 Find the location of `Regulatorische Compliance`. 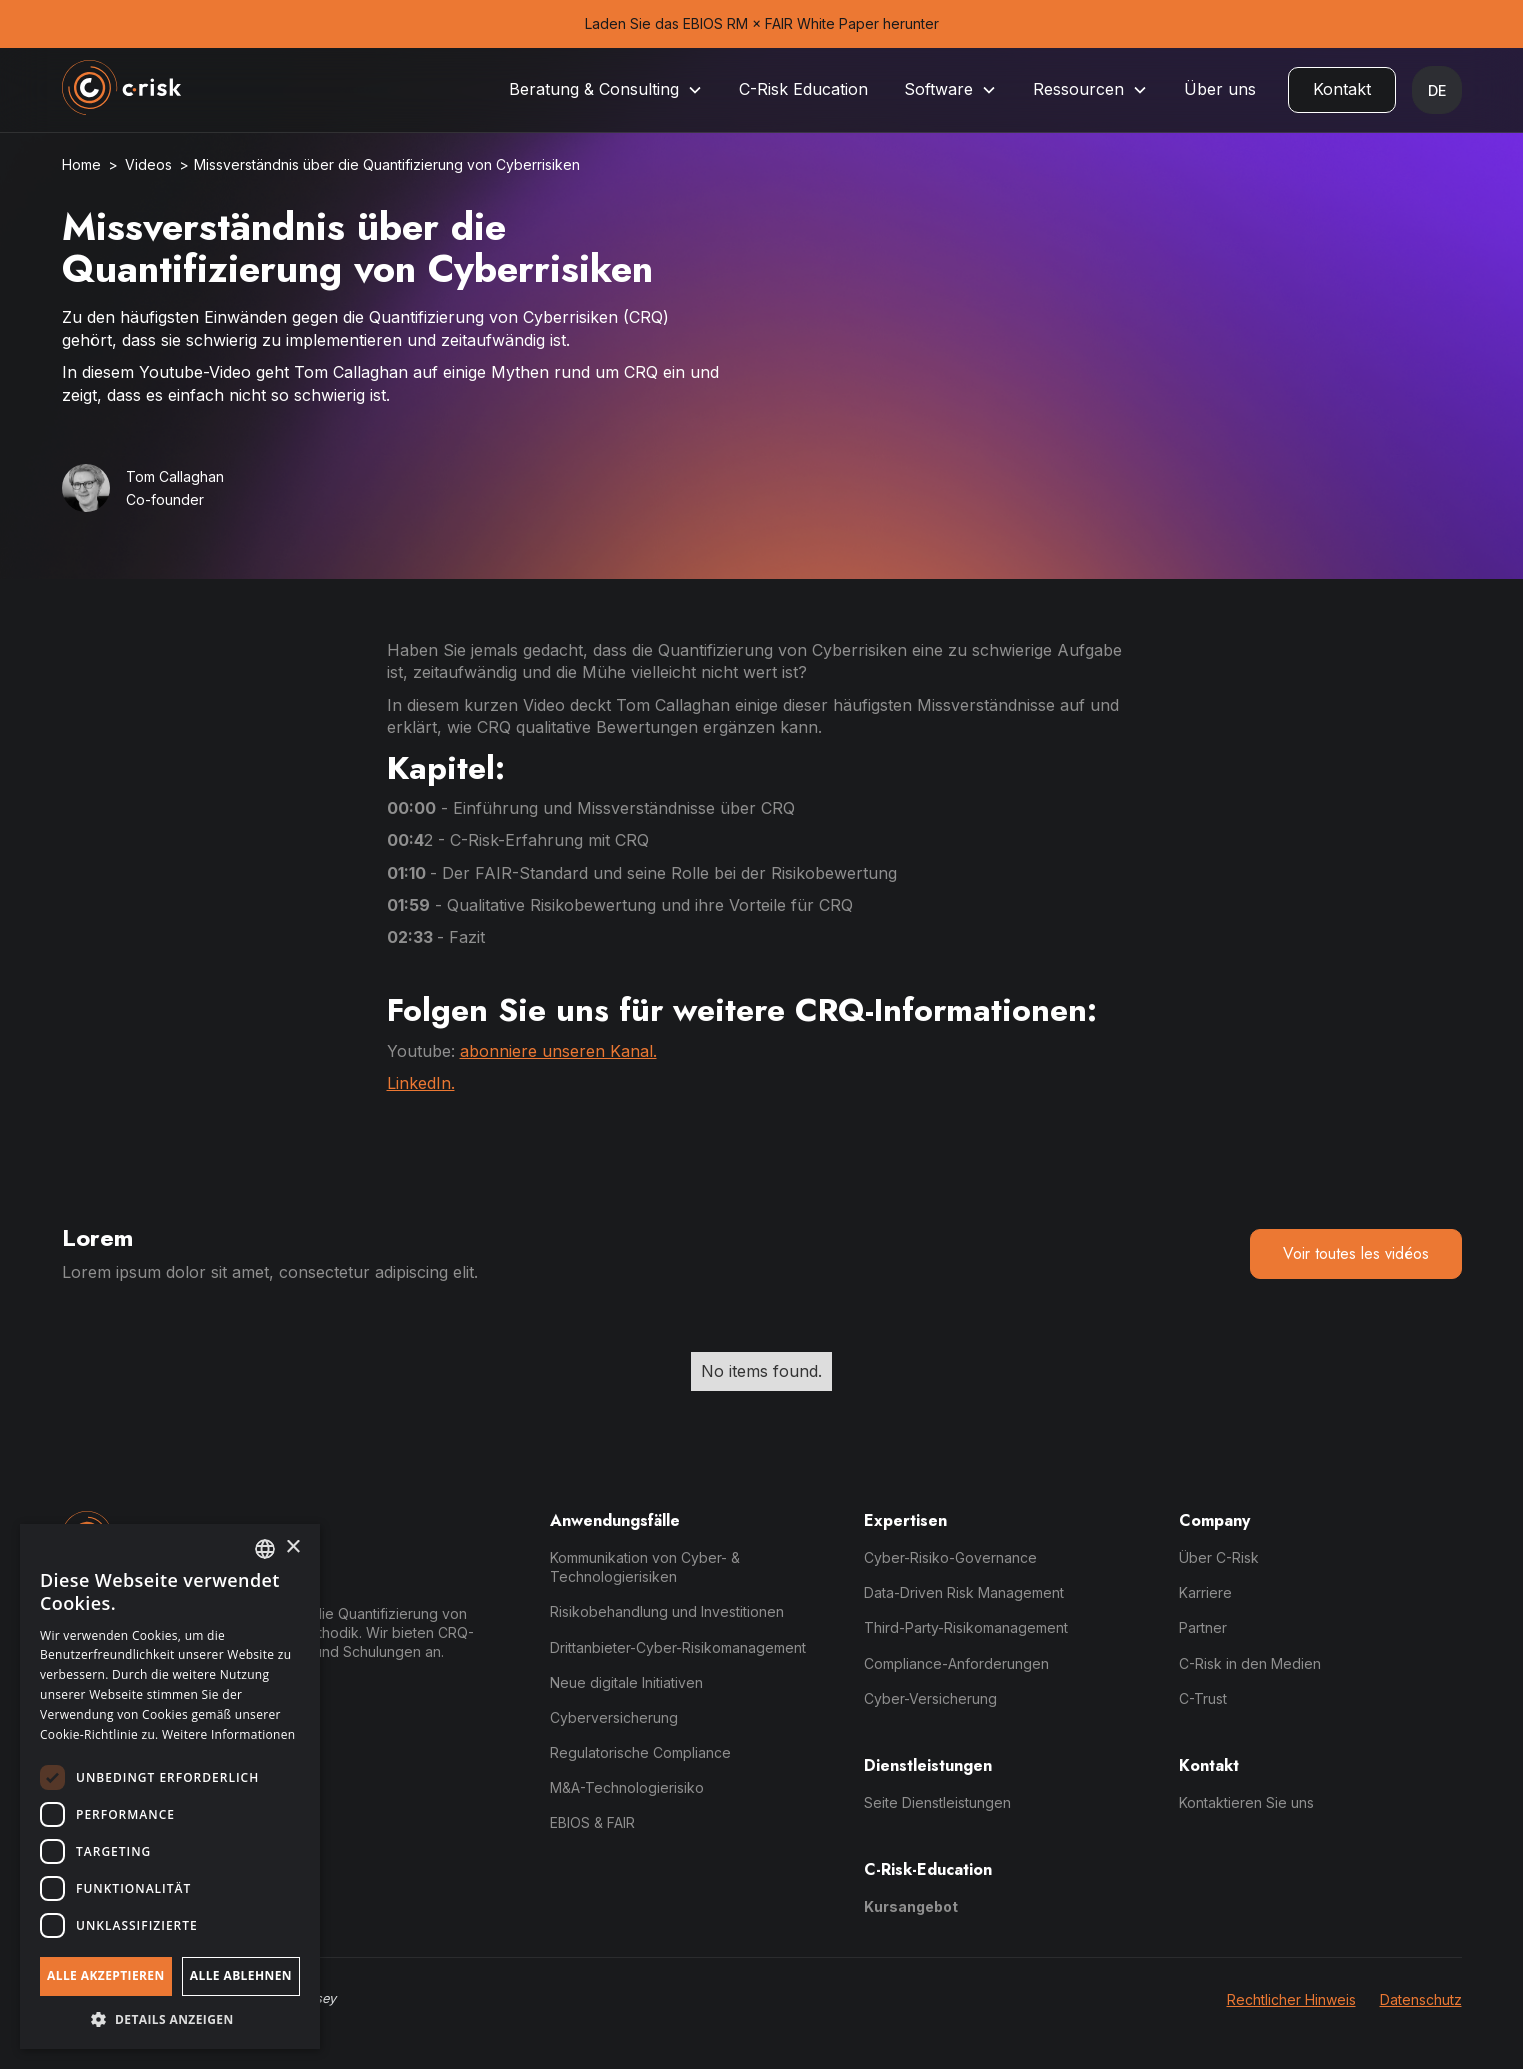

Regulatorische Compliance is located at coordinates (640, 1752).